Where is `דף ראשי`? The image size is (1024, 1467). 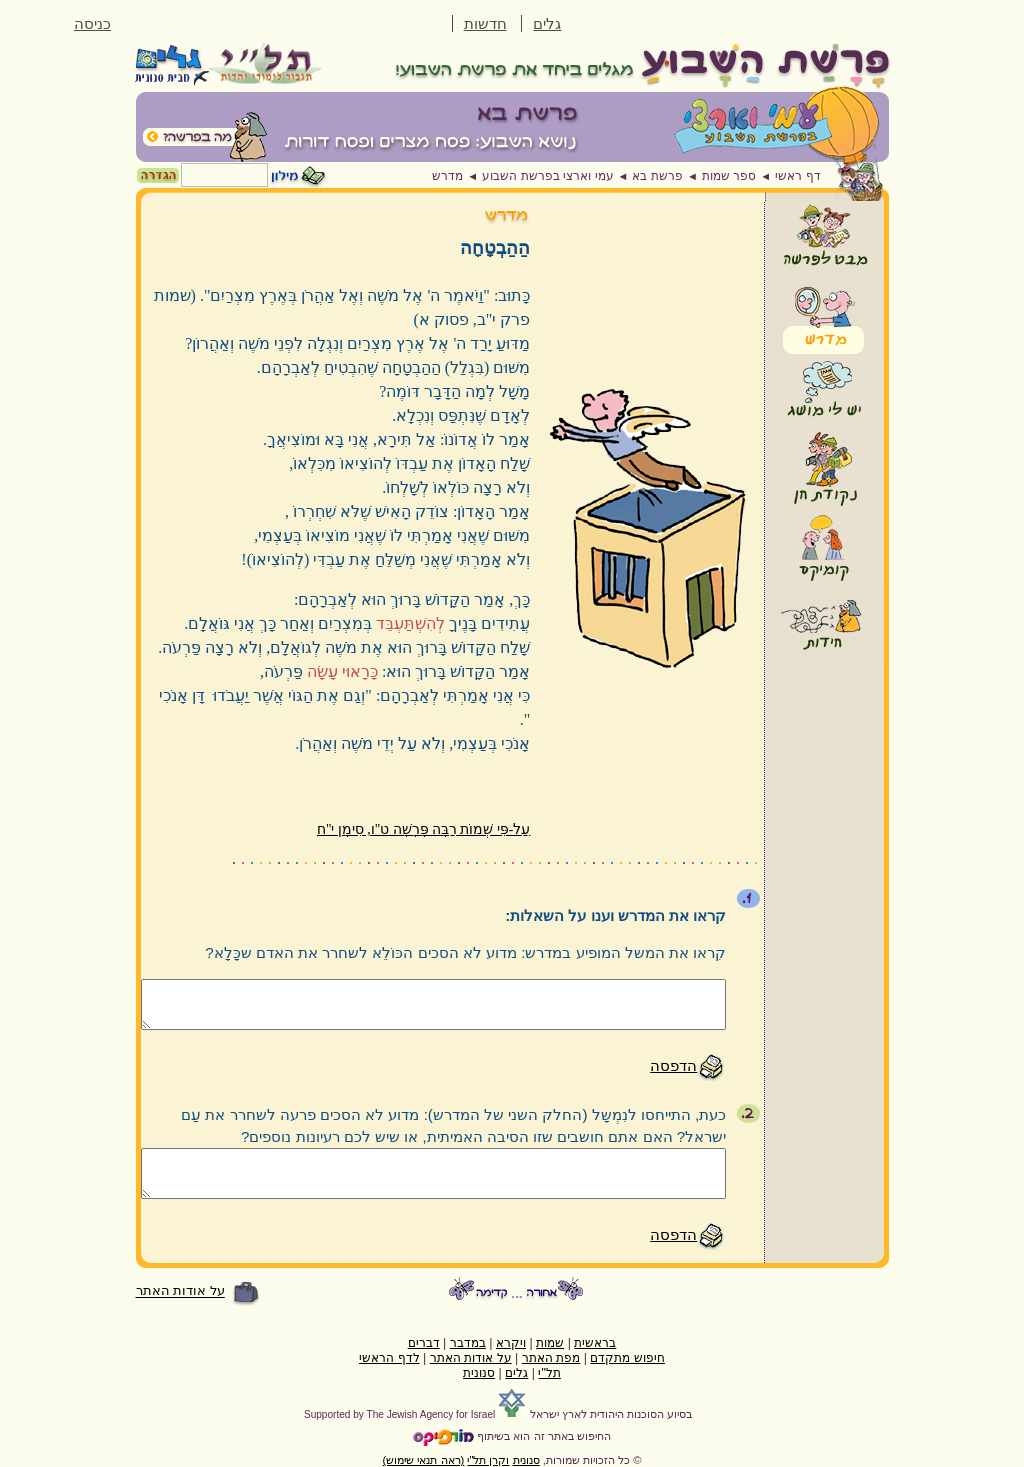 דף ראשי is located at coordinates (797, 176).